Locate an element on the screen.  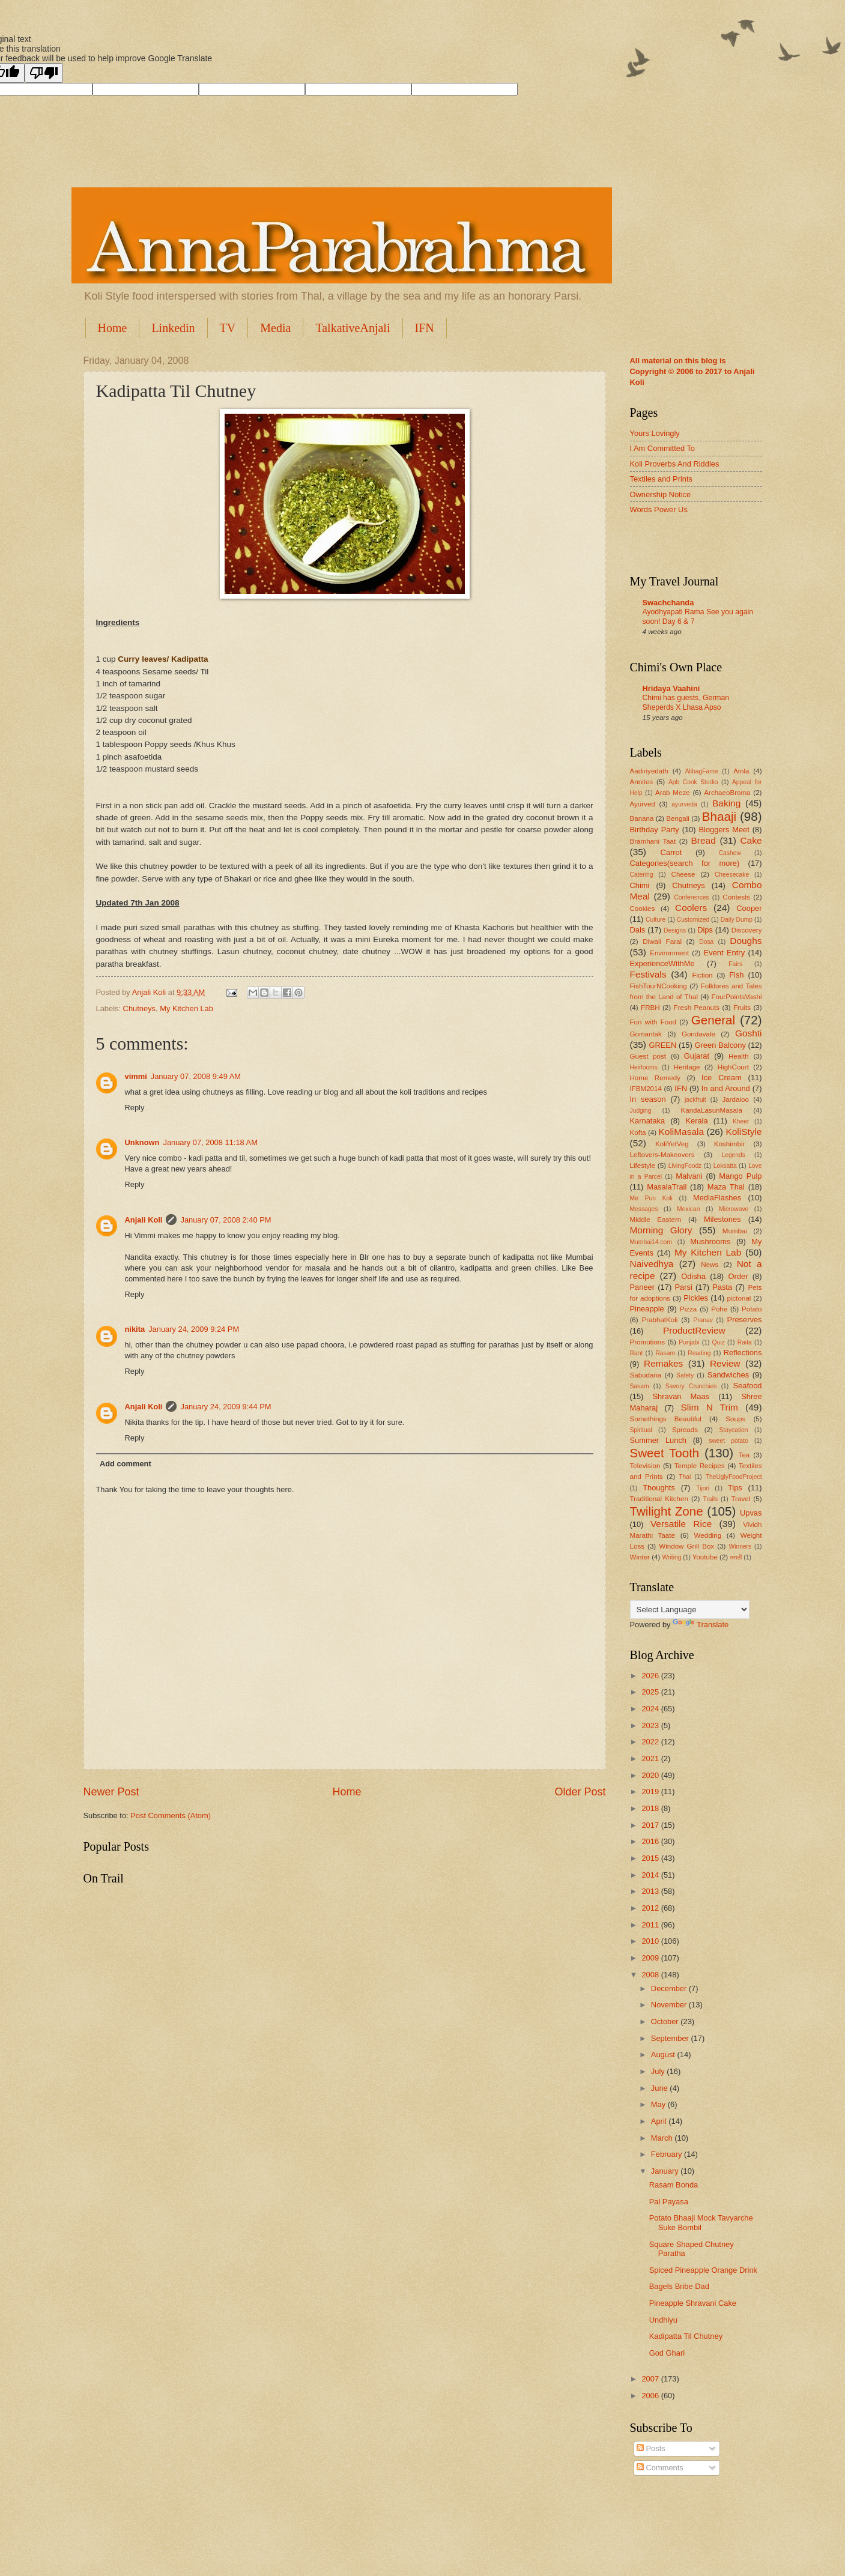
Fish is located at coordinates (736, 974).